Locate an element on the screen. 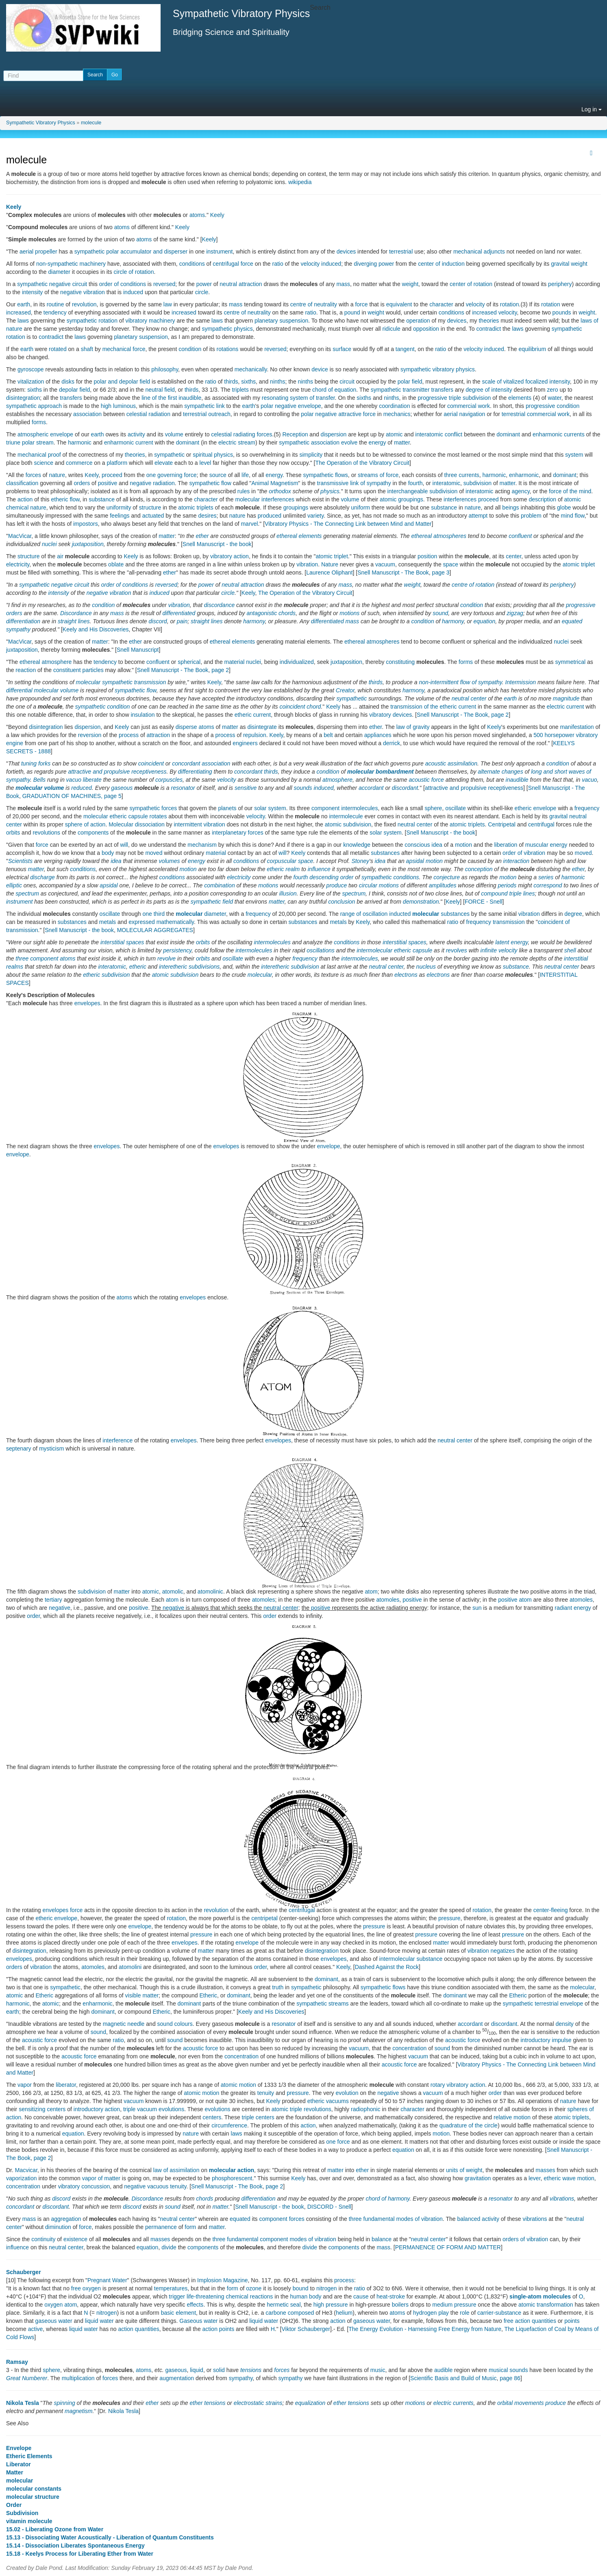  vibratory machinery is located at coordinates (150, 320).